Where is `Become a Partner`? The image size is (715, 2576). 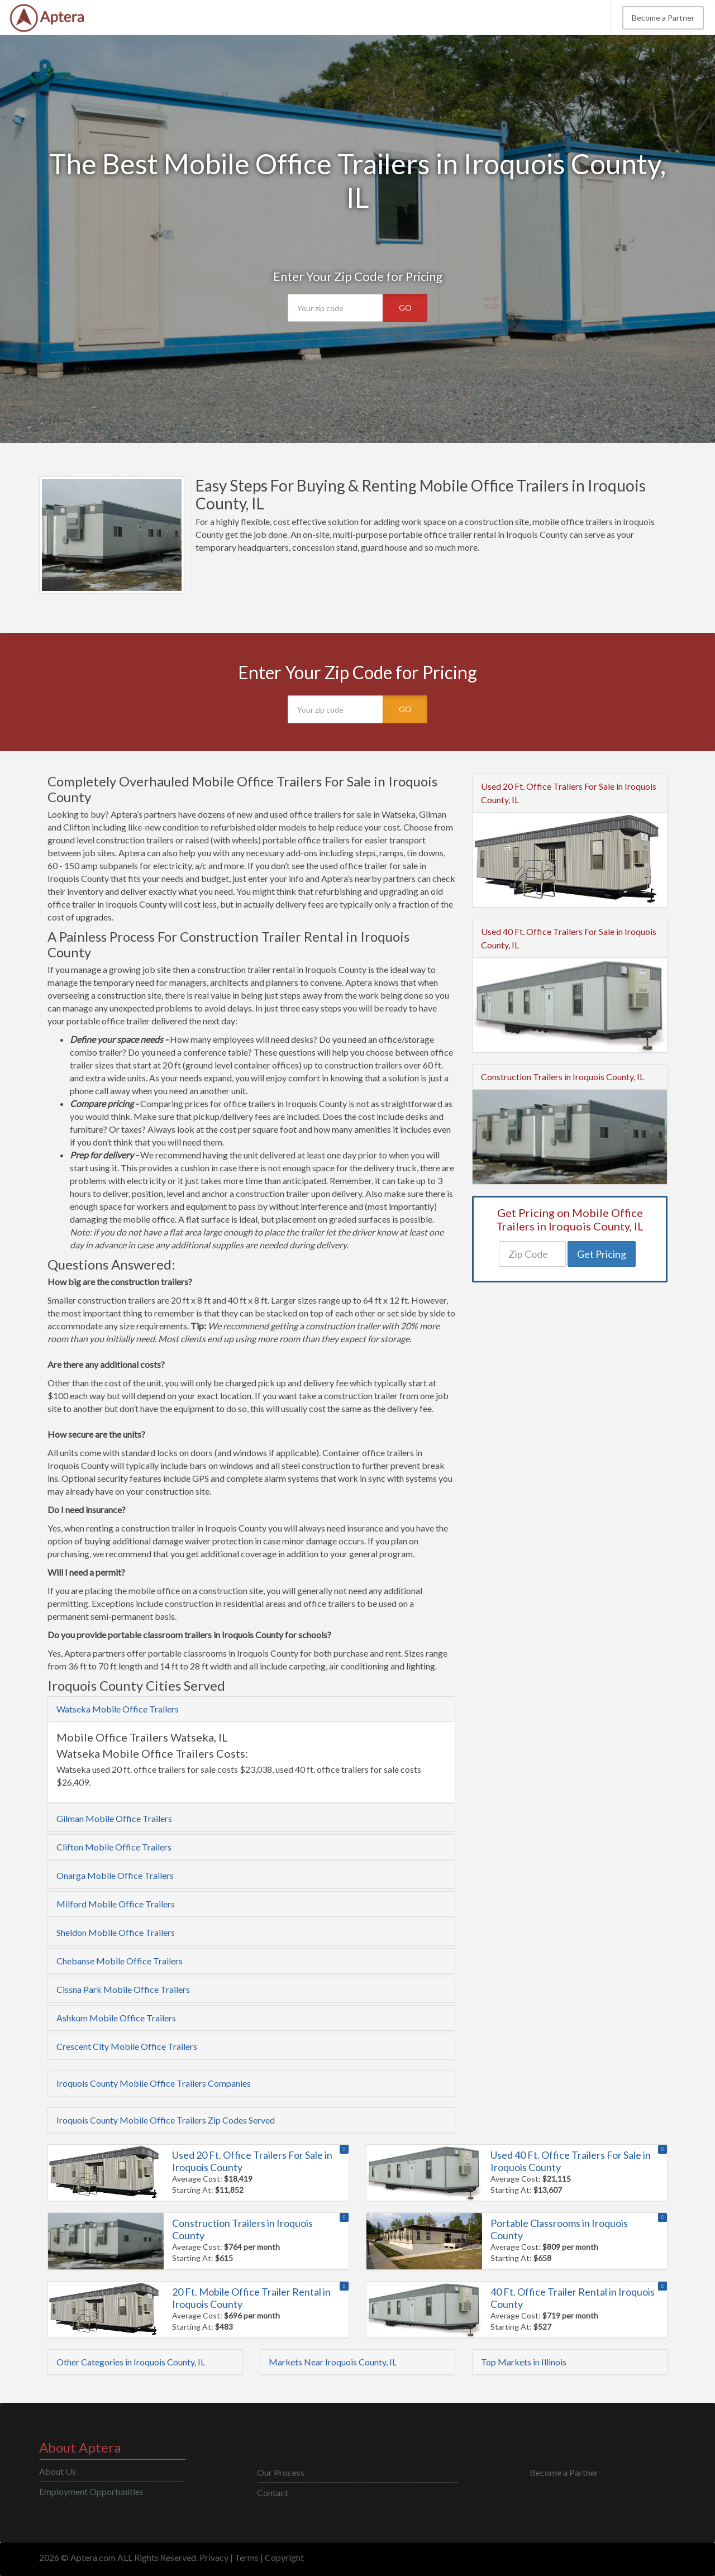 Become a Partner is located at coordinates (663, 17).